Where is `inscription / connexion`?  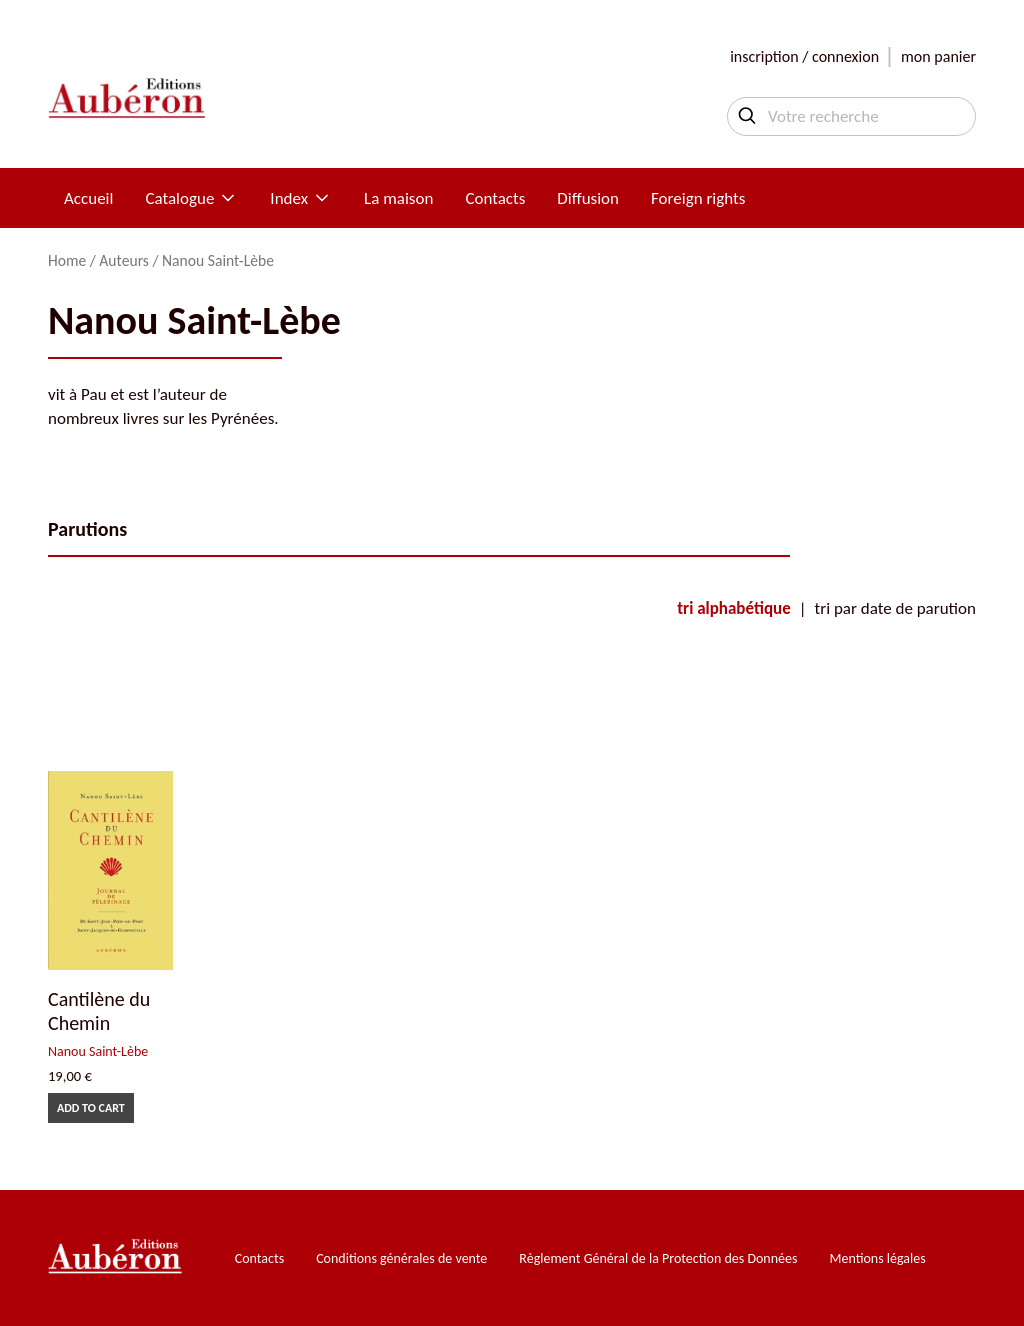 inscription / connexion is located at coordinates (804, 56).